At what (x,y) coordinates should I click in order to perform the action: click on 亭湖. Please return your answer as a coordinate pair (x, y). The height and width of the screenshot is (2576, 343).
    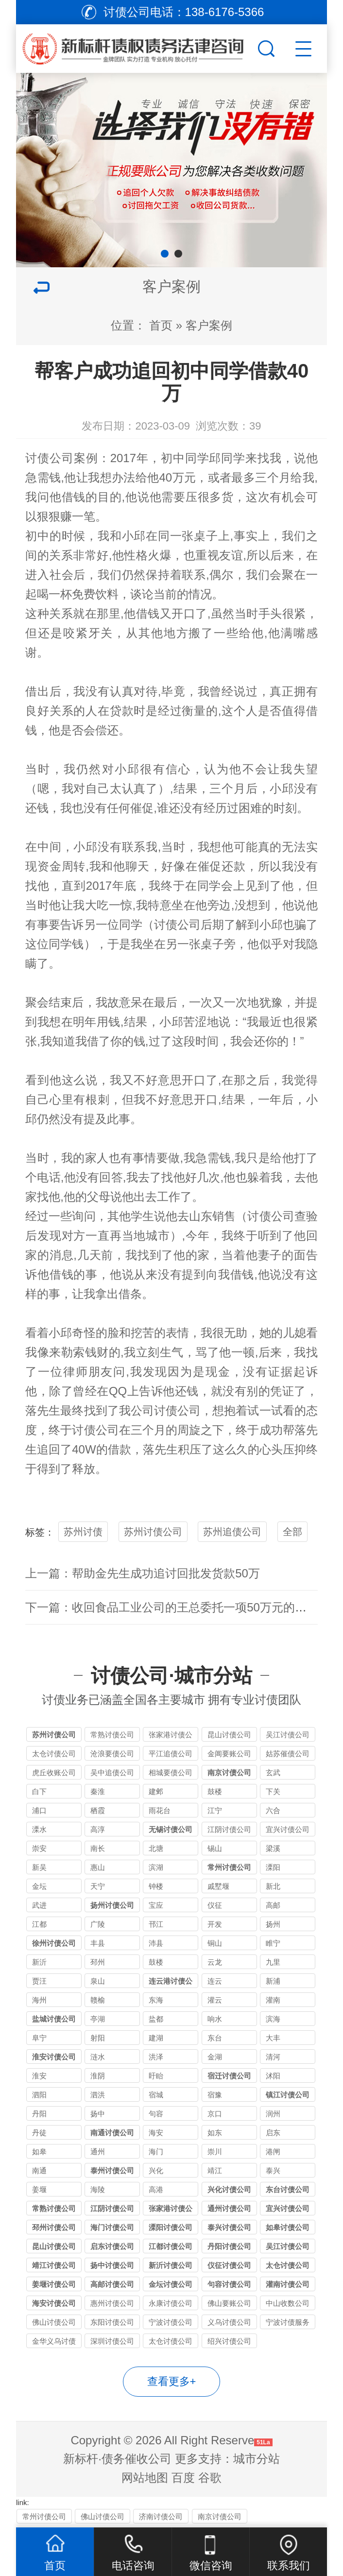
    Looking at the image, I should click on (97, 2019).